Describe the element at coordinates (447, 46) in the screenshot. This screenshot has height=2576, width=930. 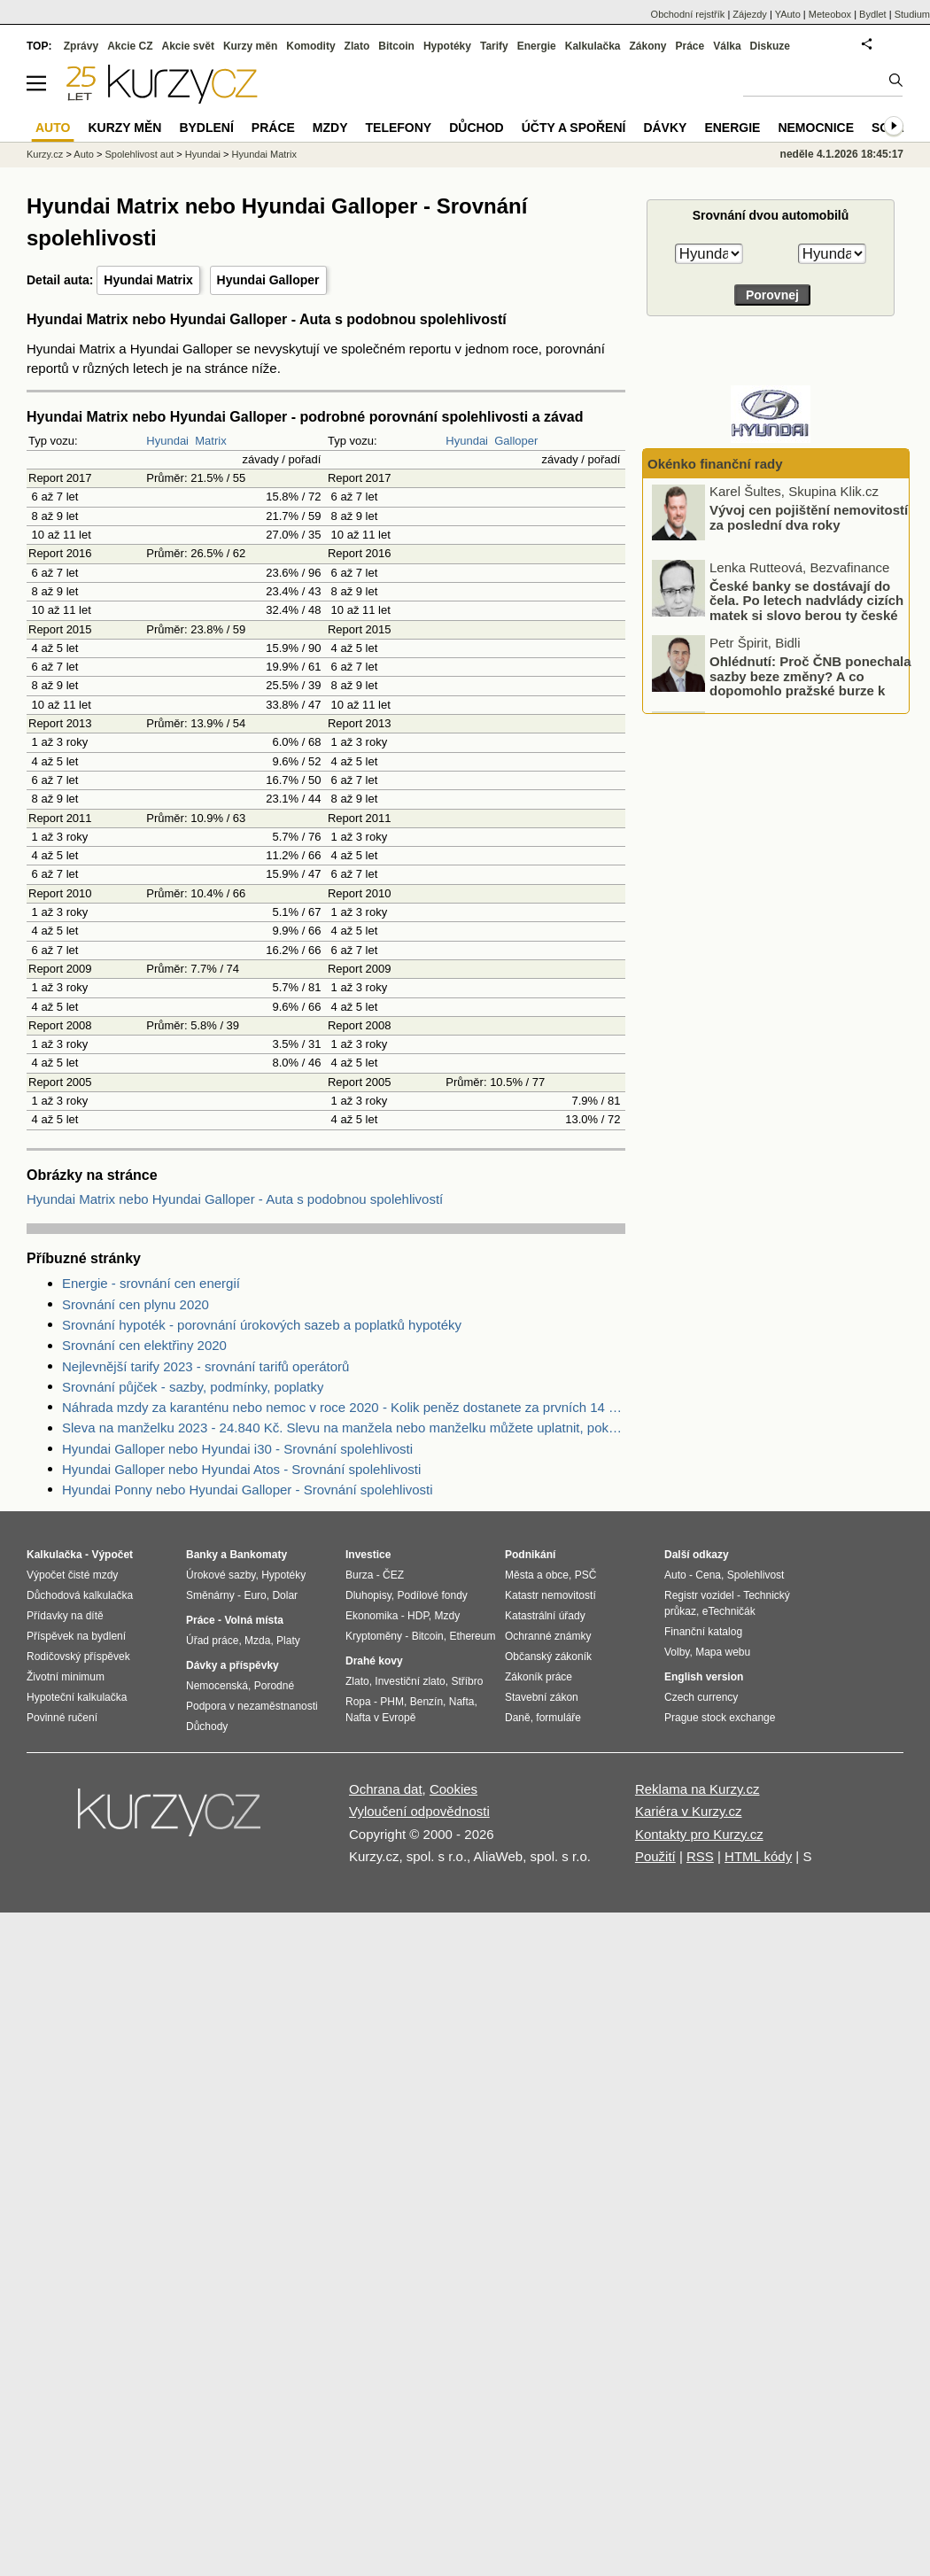
I see `Hypotéky` at that location.